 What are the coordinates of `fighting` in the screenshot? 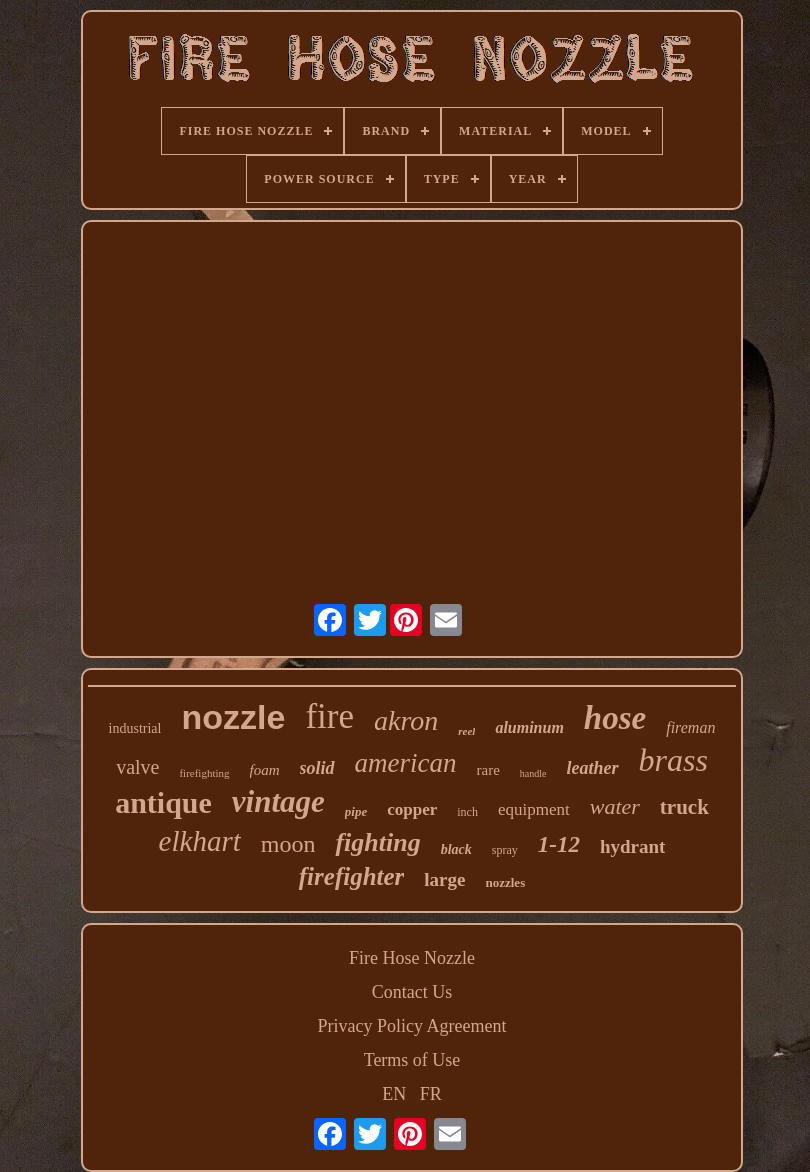 It's located at (377, 842).